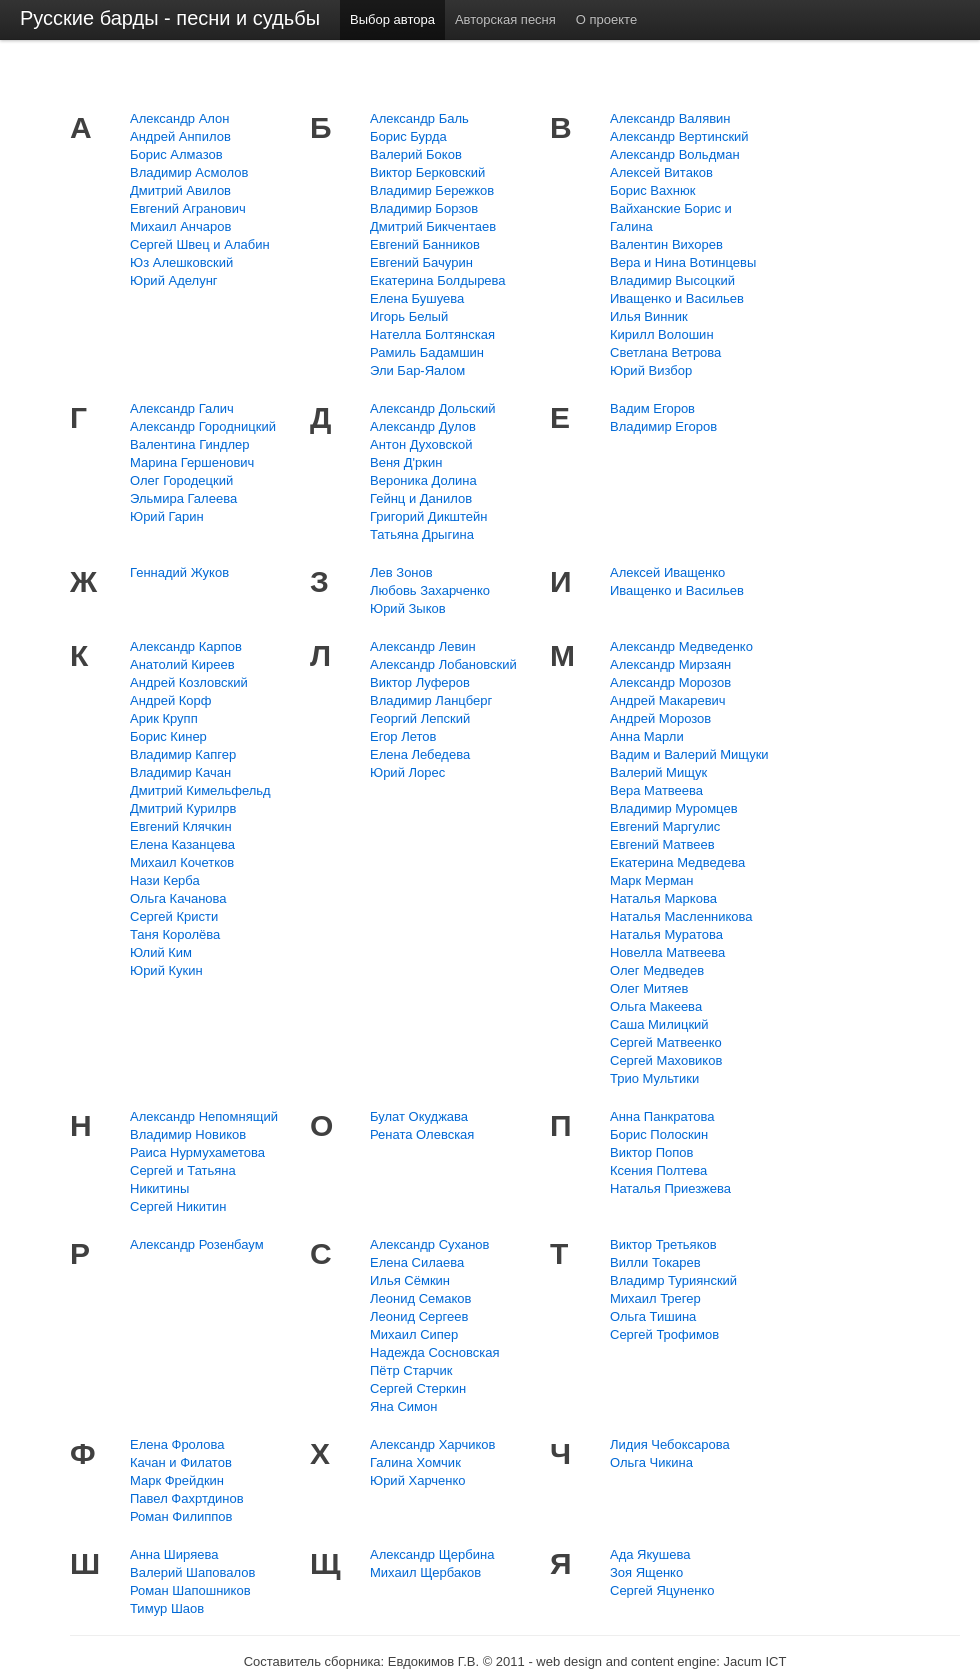 The height and width of the screenshot is (1680, 980). What do you see at coordinates (181, 1462) in the screenshot?
I see `Качан и Филатов` at bounding box center [181, 1462].